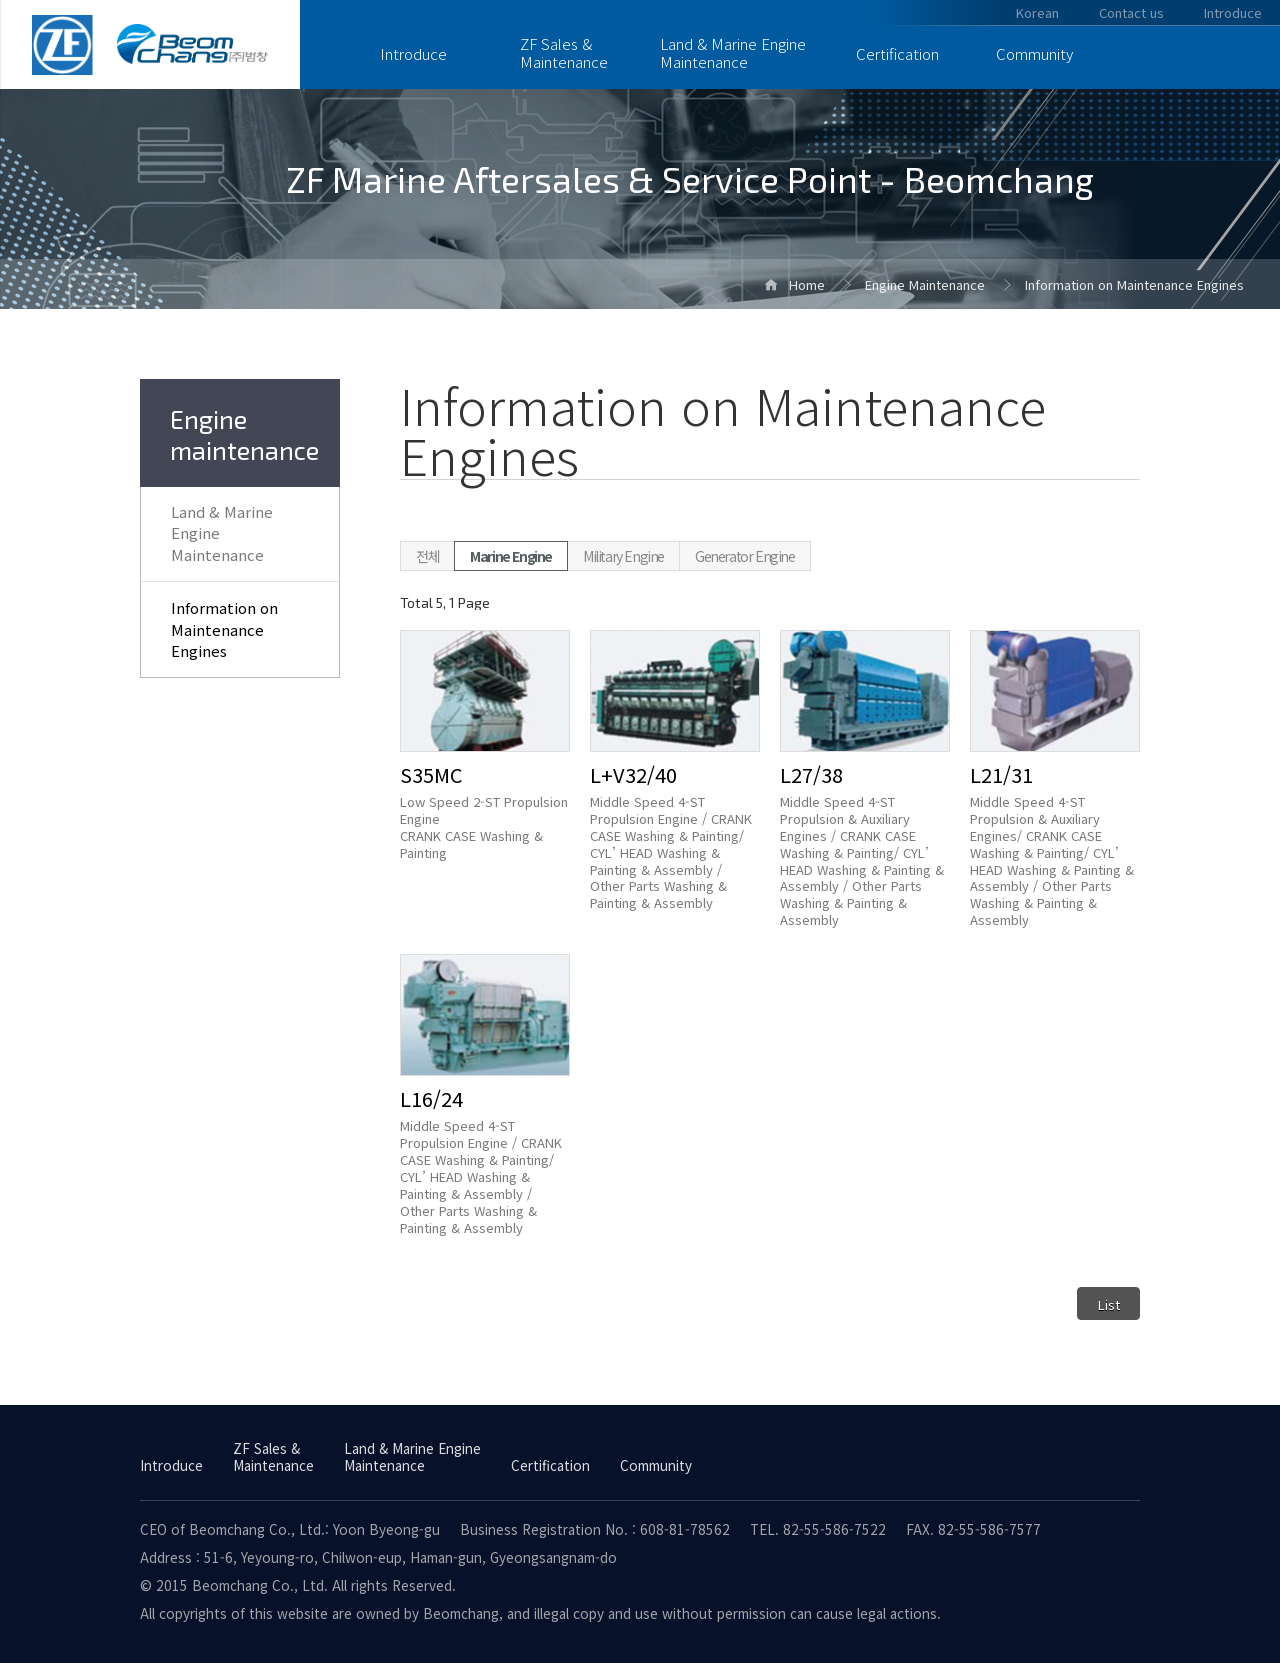  I want to click on Marine Engine, so click(511, 556).